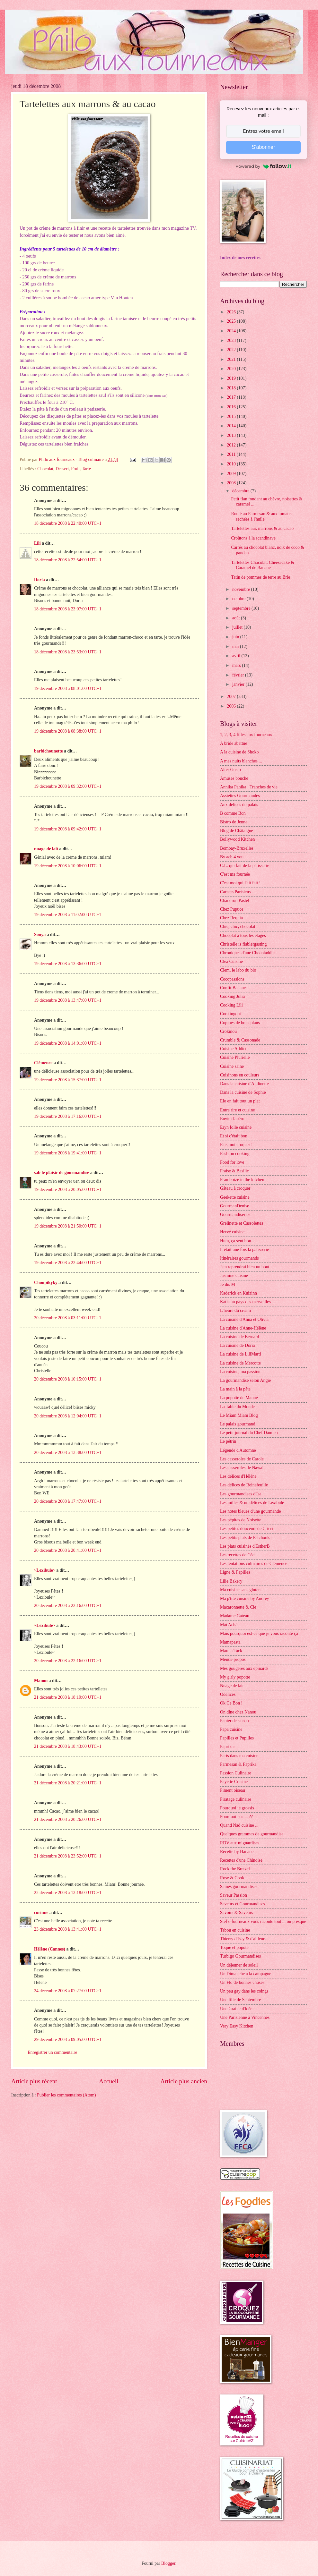  Describe the element at coordinates (231, 1650) in the screenshot. I see `Marcia Tack` at that location.